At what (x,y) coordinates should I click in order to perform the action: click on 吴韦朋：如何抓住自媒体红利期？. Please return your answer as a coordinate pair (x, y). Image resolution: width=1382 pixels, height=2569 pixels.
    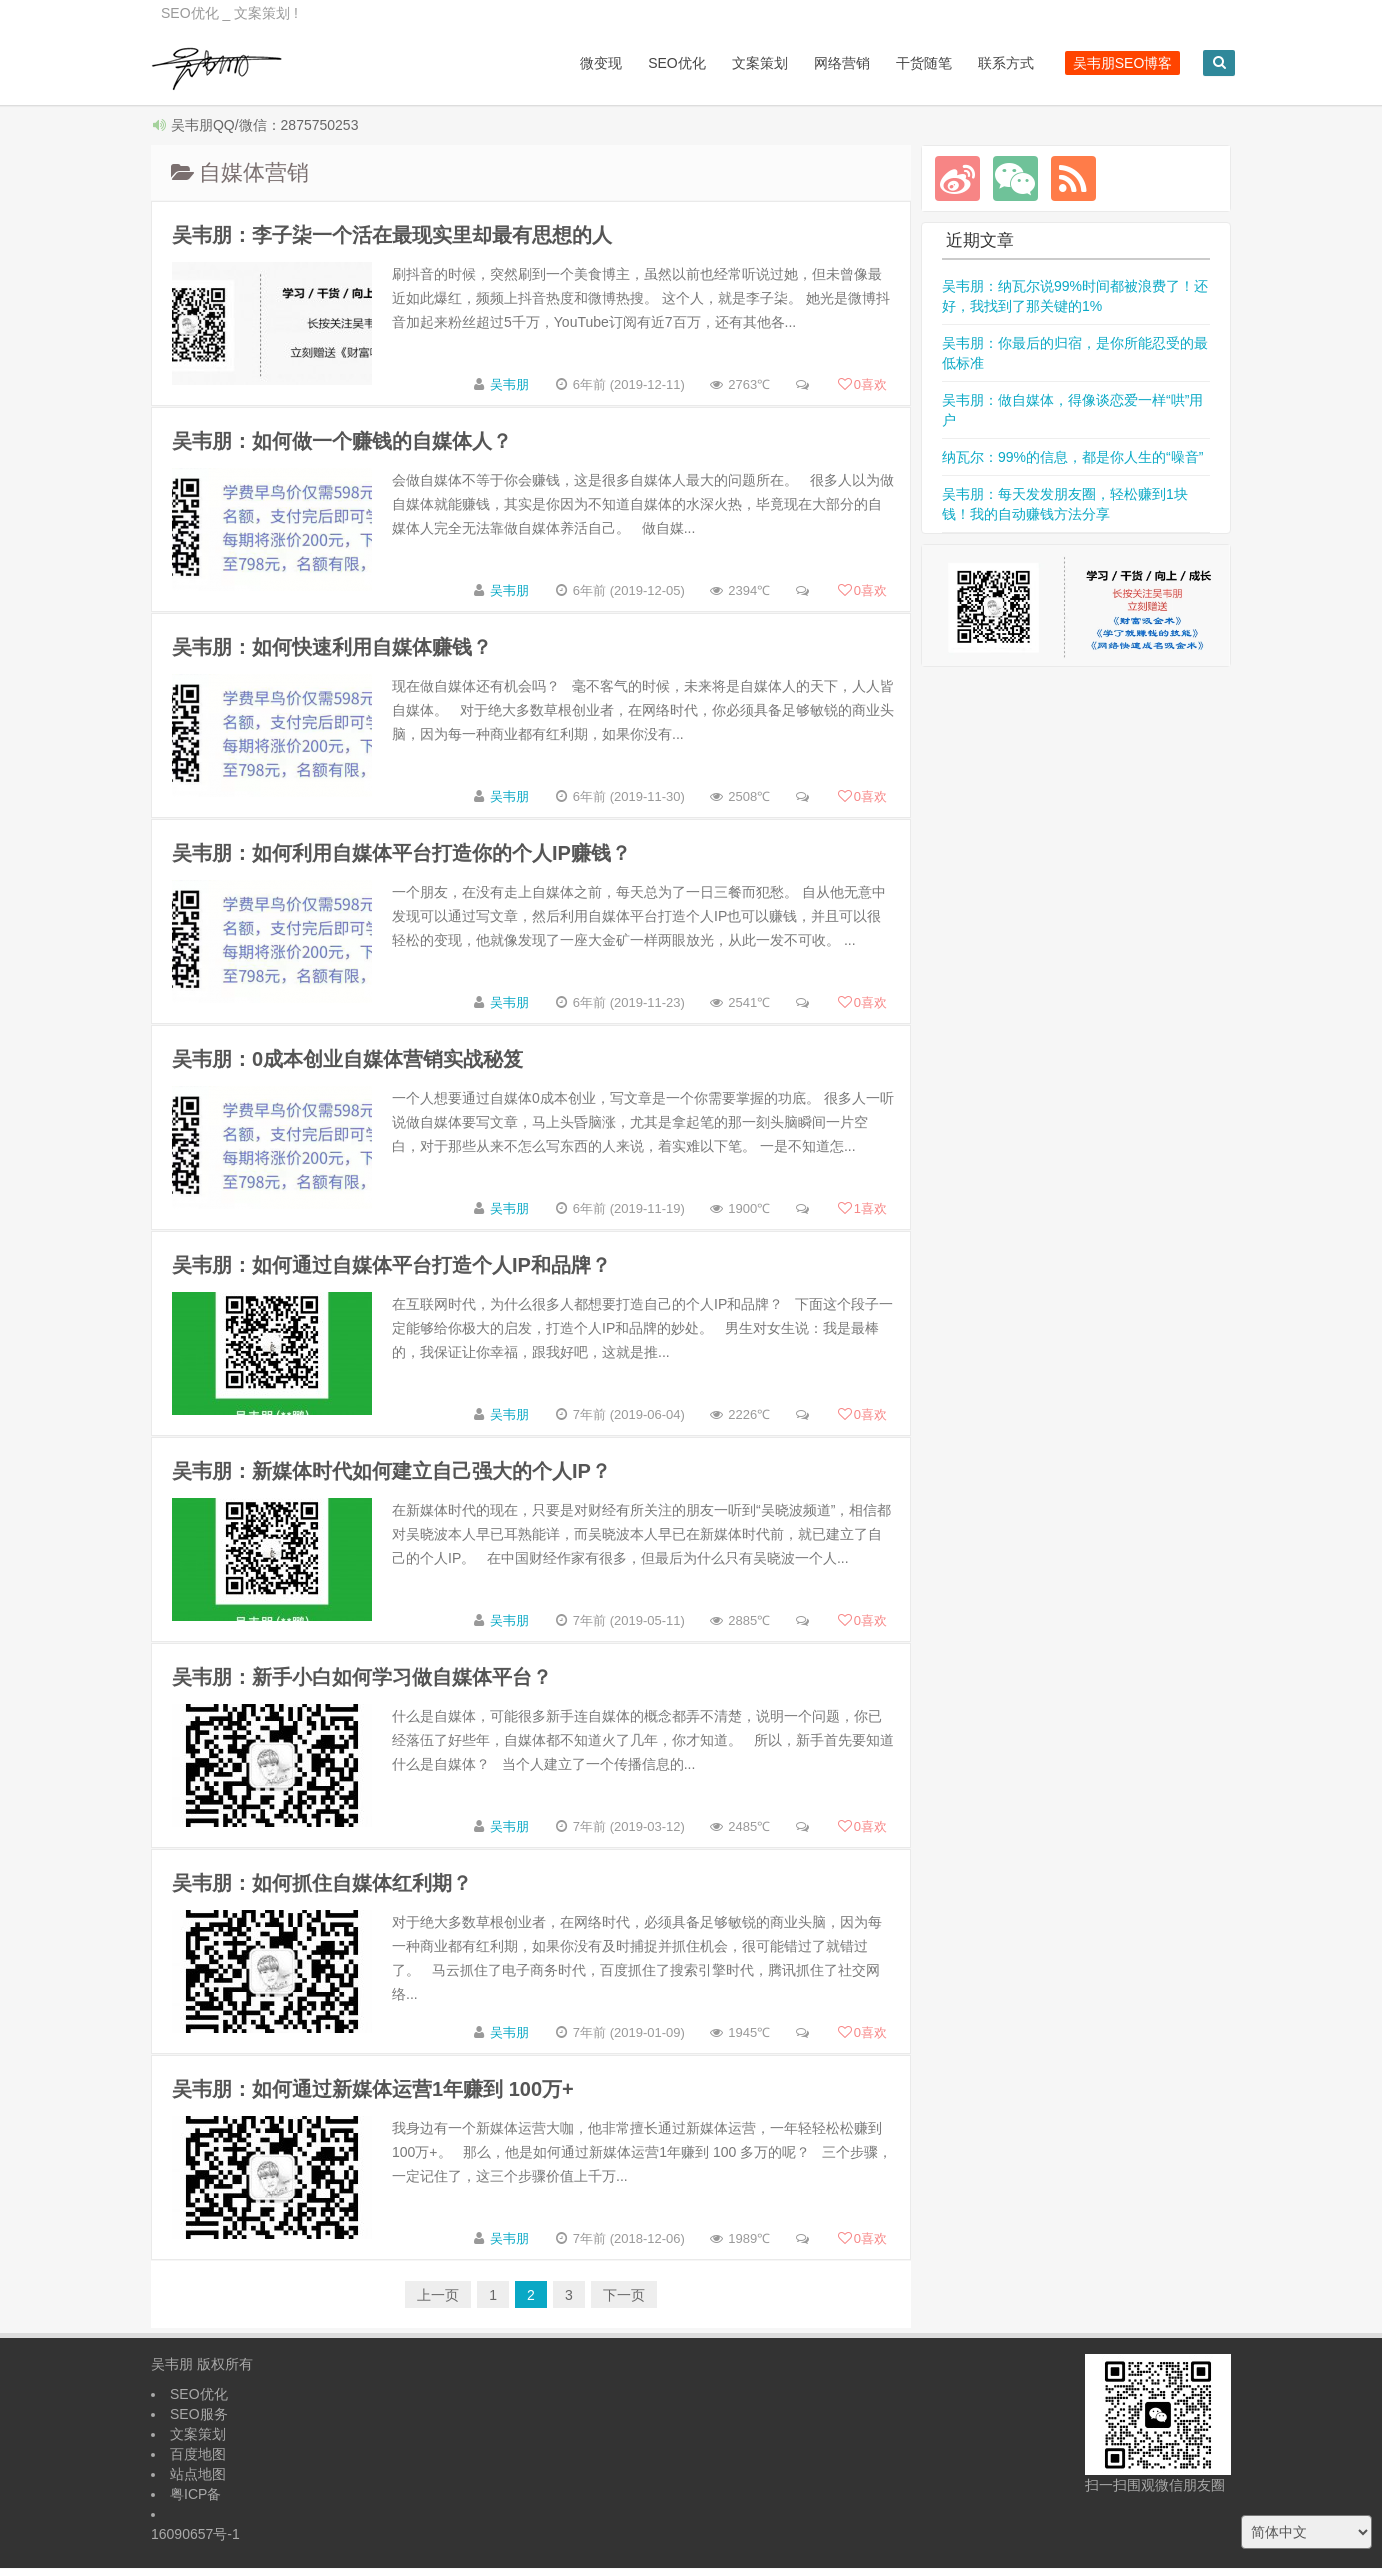
    Looking at the image, I should click on (322, 1884).